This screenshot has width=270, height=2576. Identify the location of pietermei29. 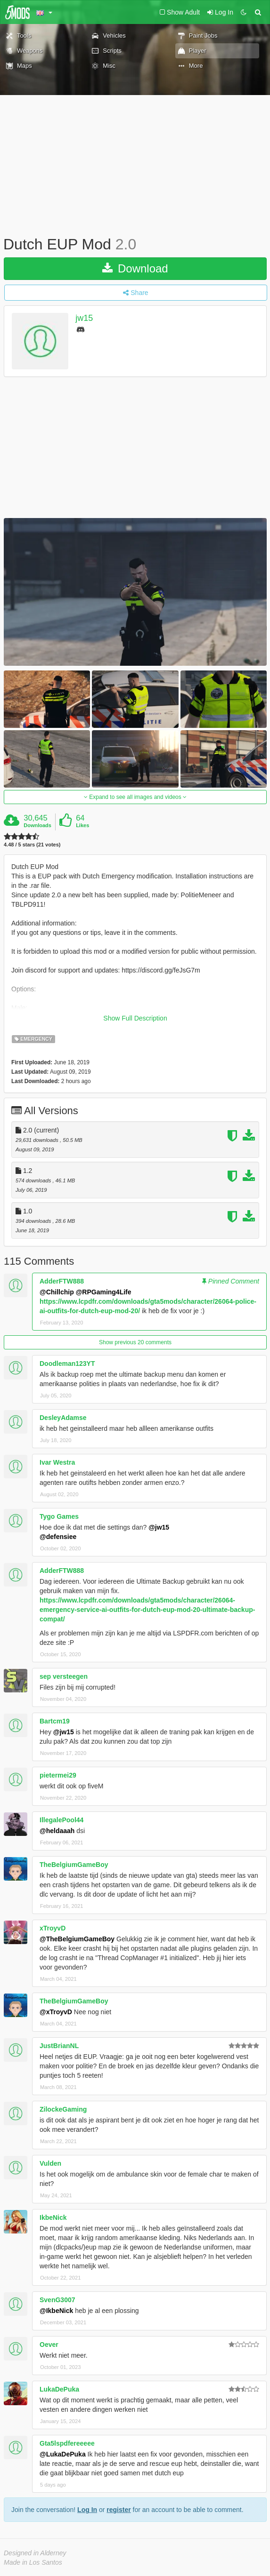
(58, 1775).